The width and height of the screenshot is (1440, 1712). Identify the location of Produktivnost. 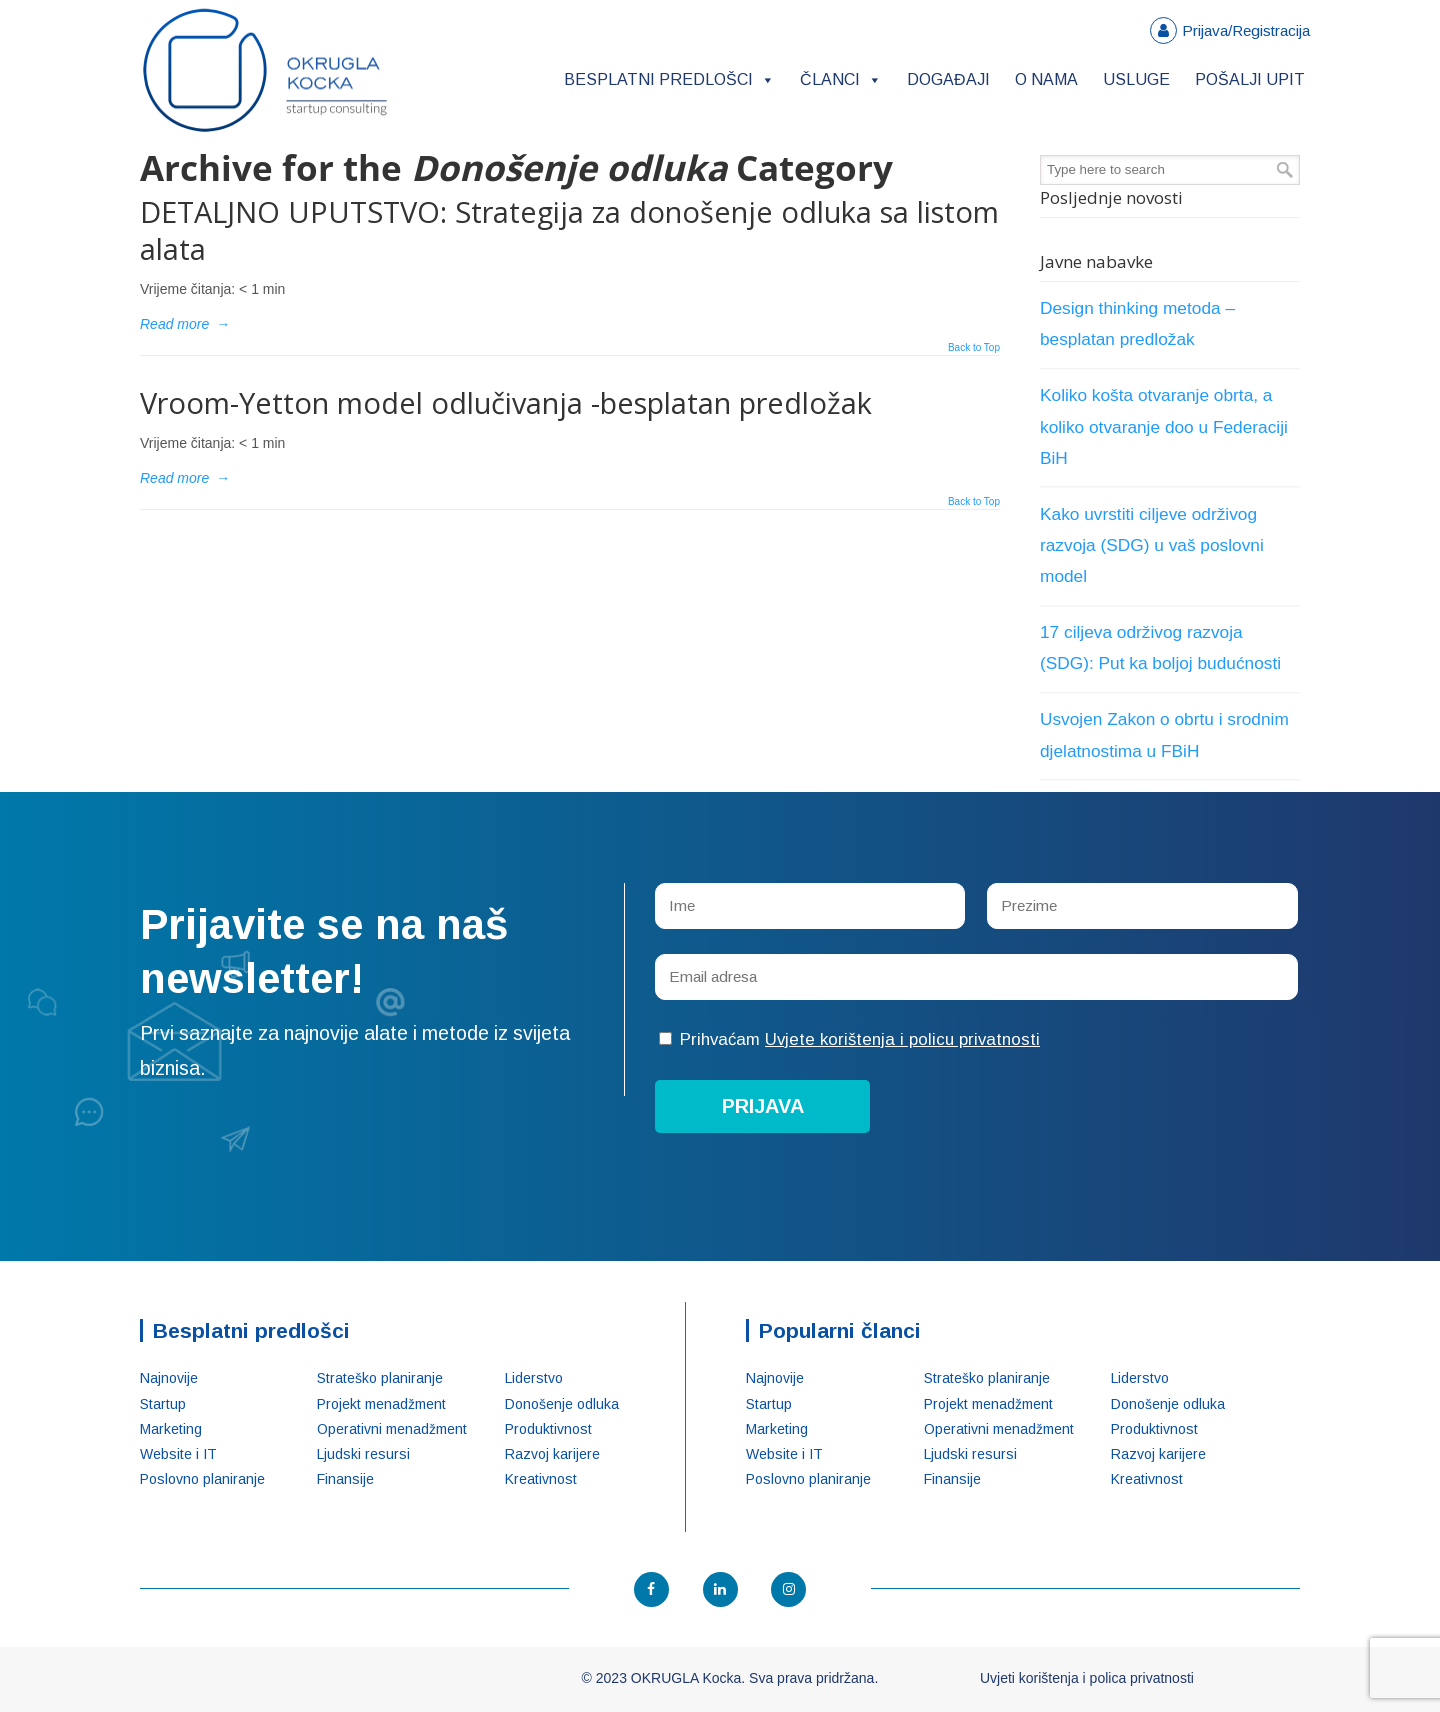
(548, 1429).